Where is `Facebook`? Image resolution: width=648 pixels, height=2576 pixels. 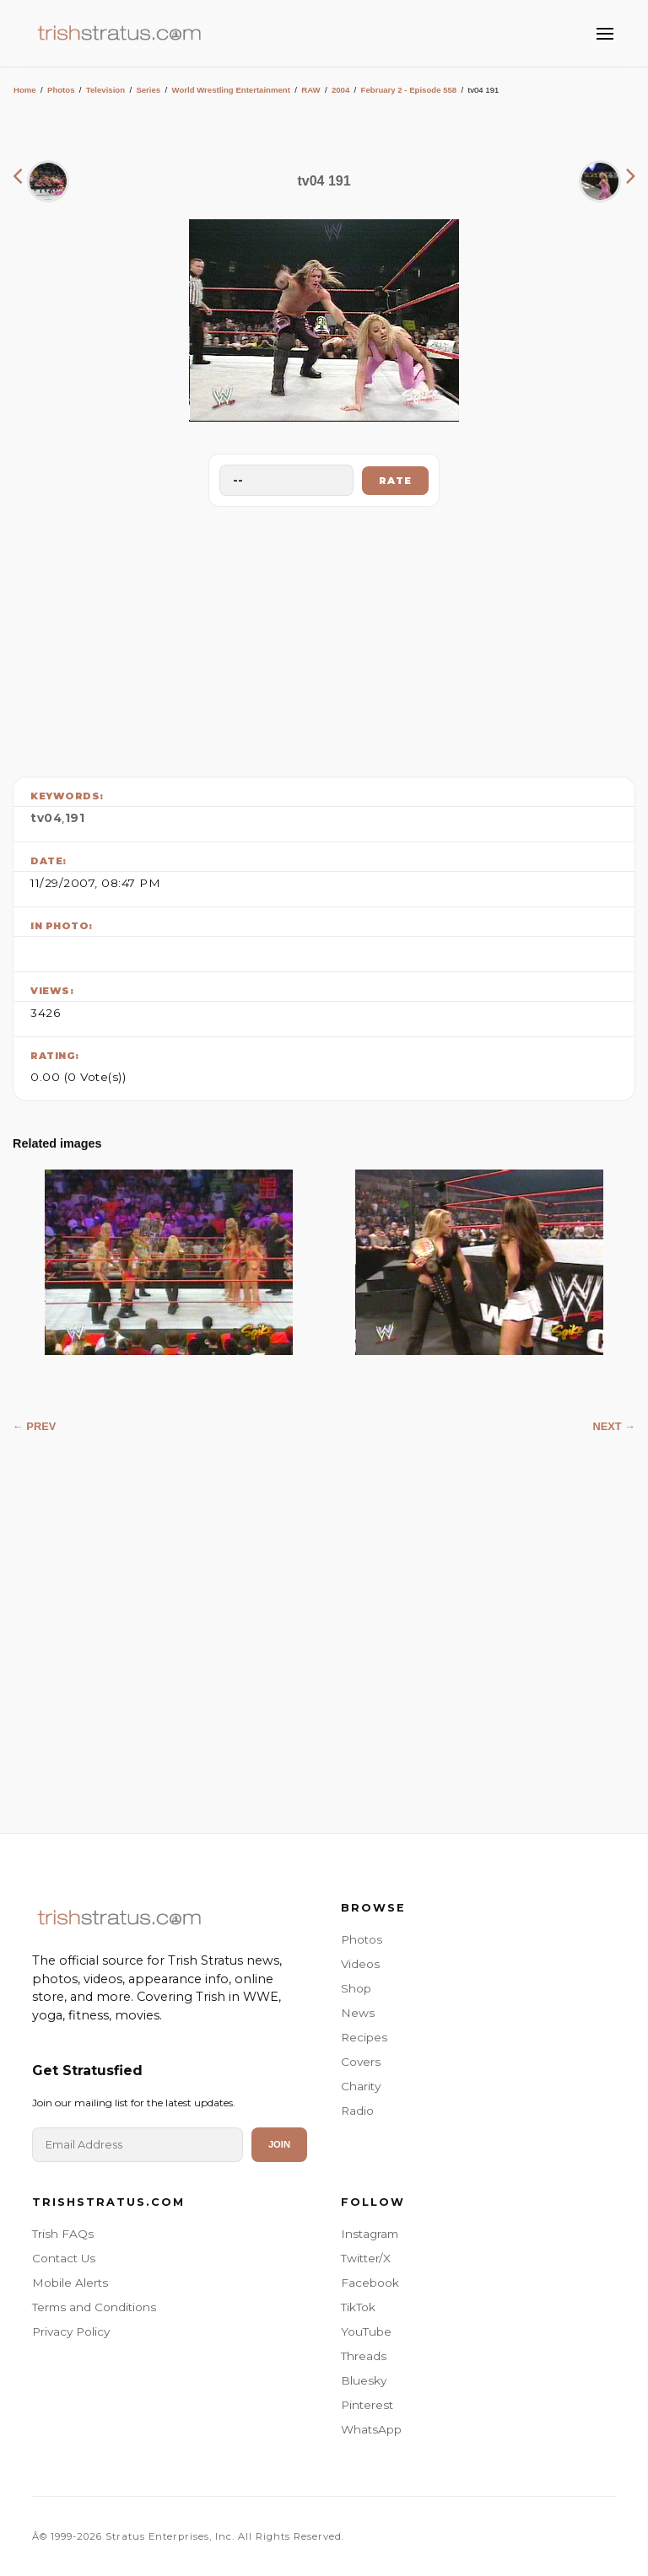
Facebook is located at coordinates (370, 2282).